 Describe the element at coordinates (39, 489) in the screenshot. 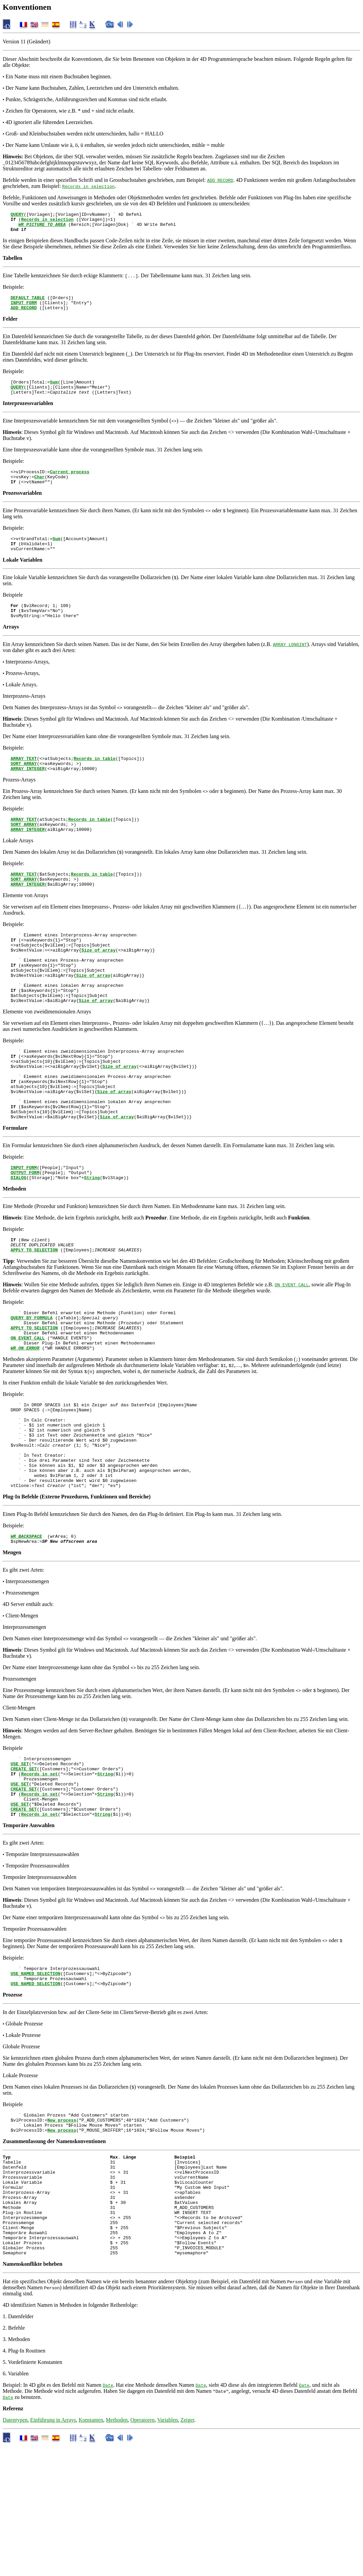

I see `Char` at that location.